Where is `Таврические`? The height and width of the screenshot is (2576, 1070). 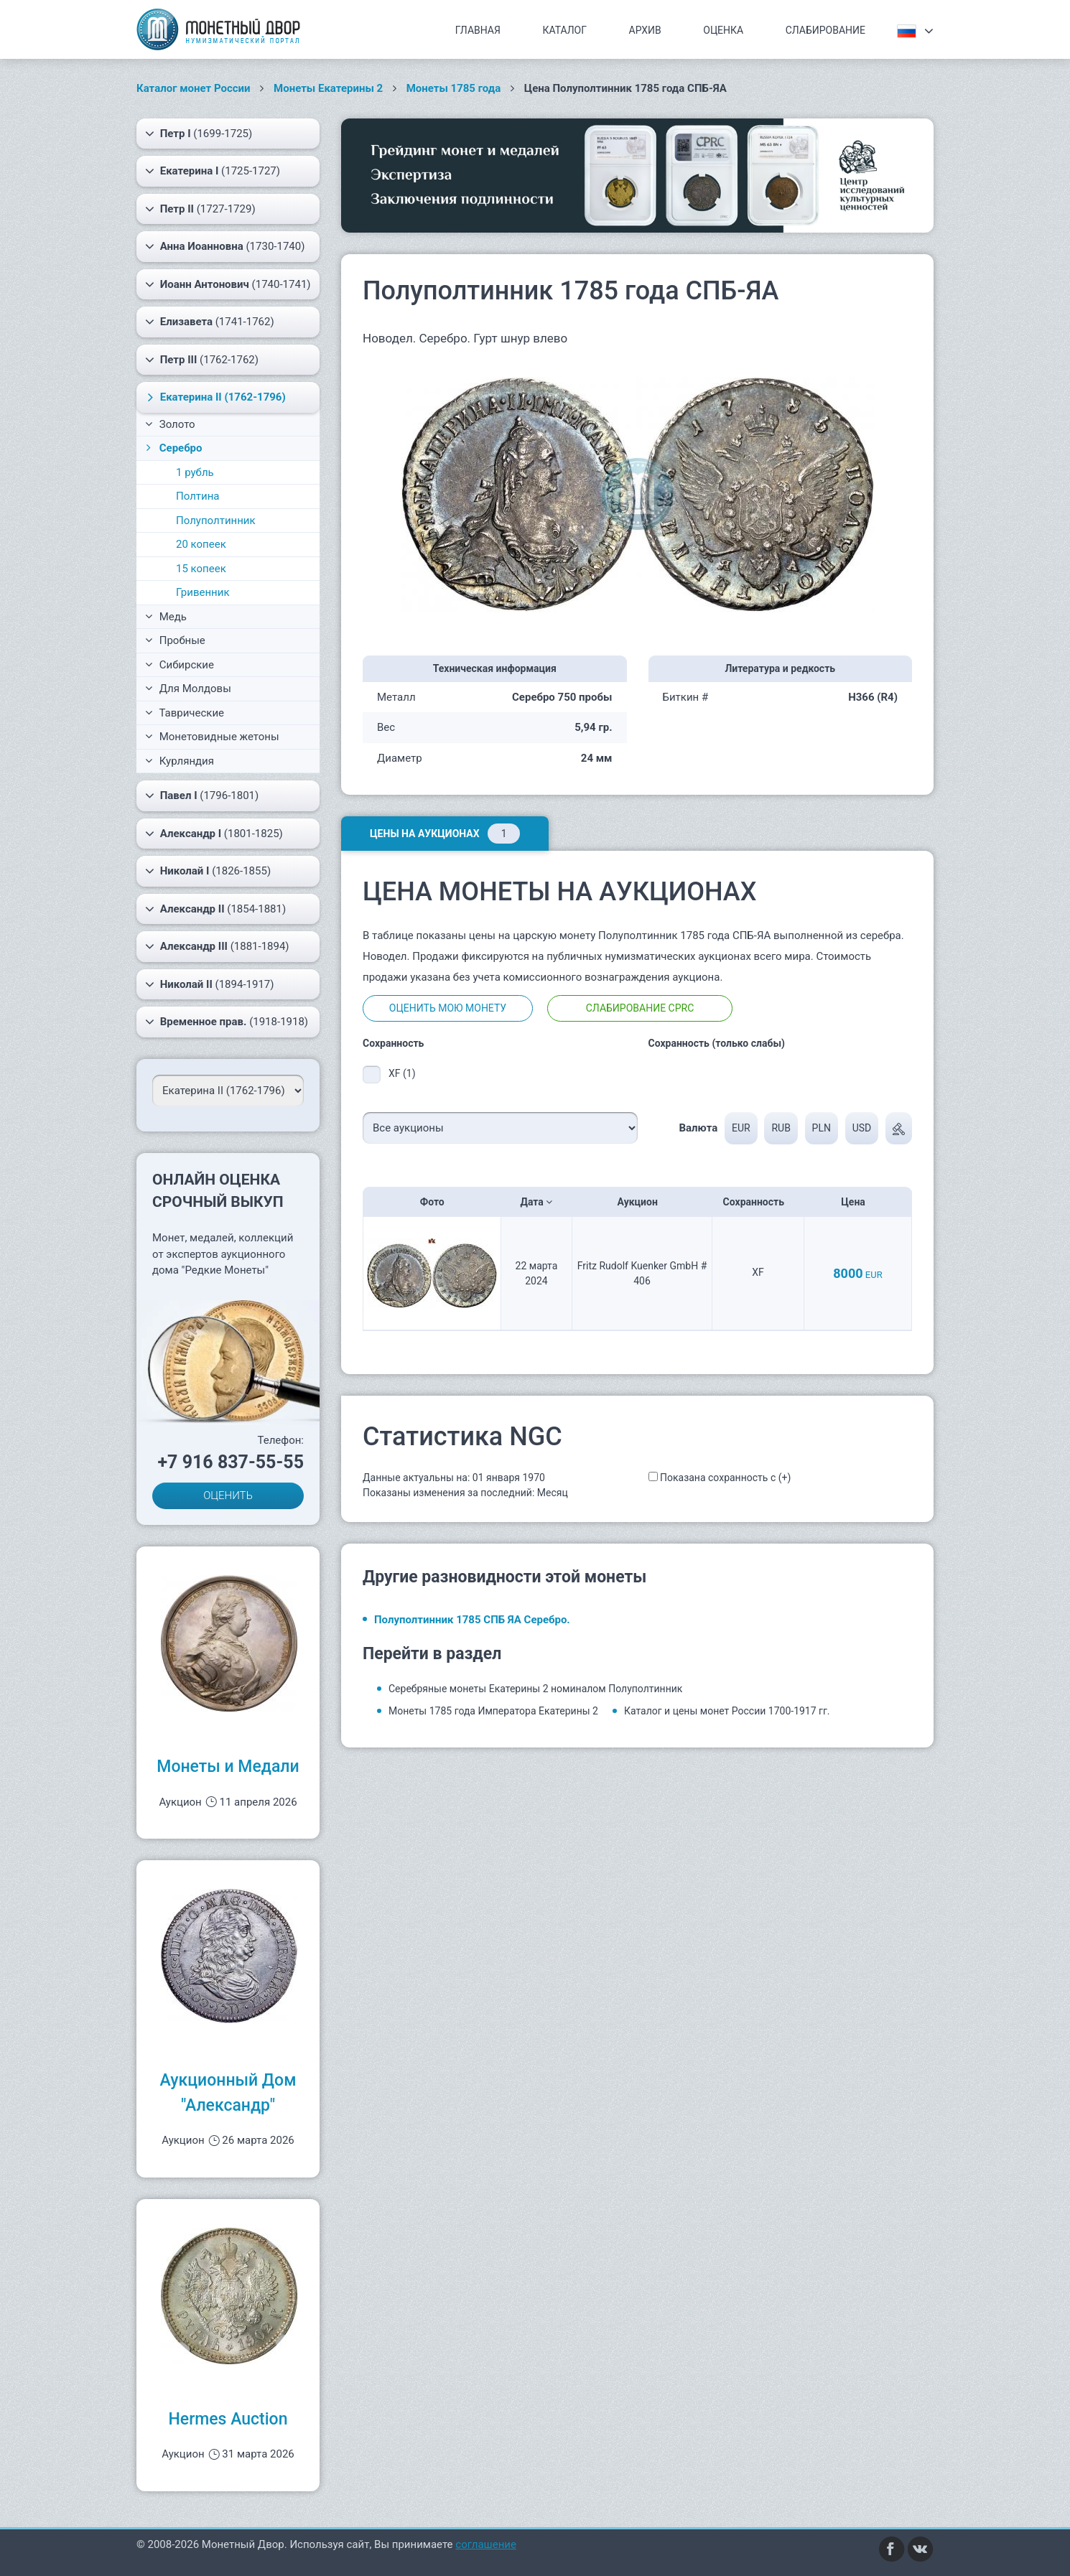
Таврические is located at coordinates (184, 712).